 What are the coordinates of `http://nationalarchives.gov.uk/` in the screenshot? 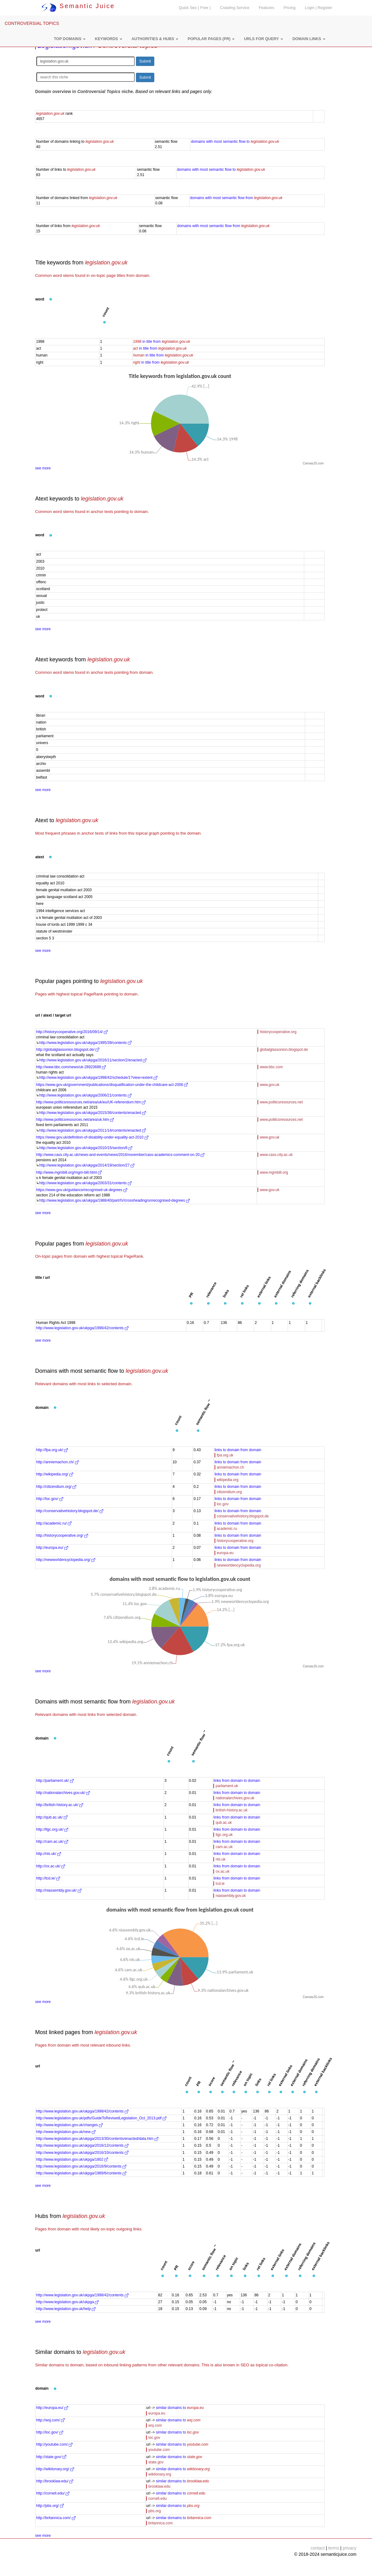 It's located at (63, 1793).